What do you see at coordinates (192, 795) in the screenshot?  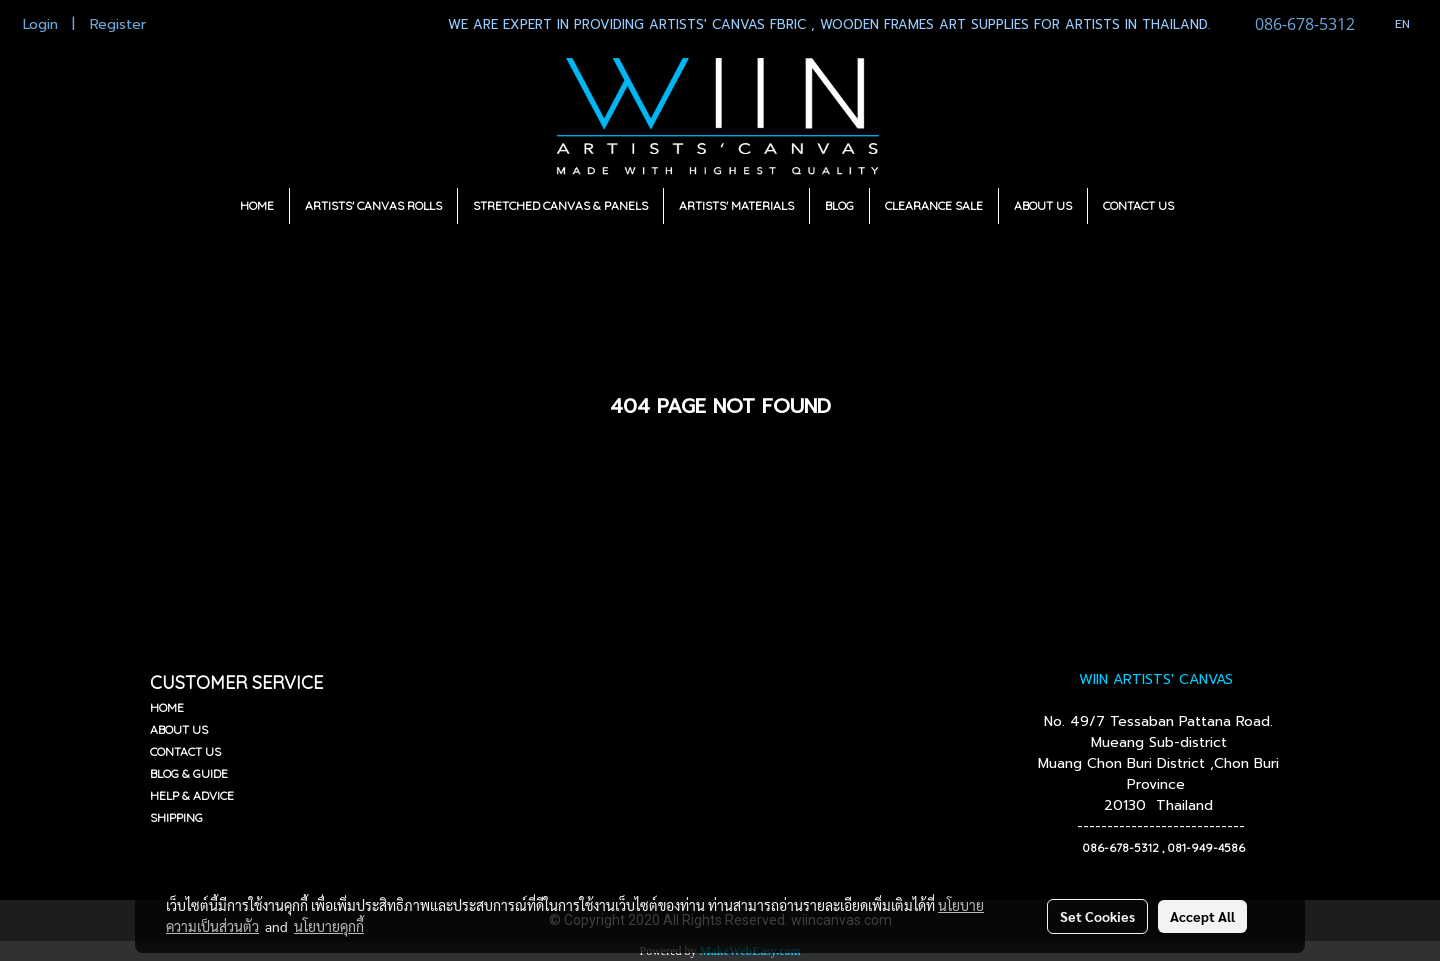 I see `HELP & ADVICE` at bounding box center [192, 795].